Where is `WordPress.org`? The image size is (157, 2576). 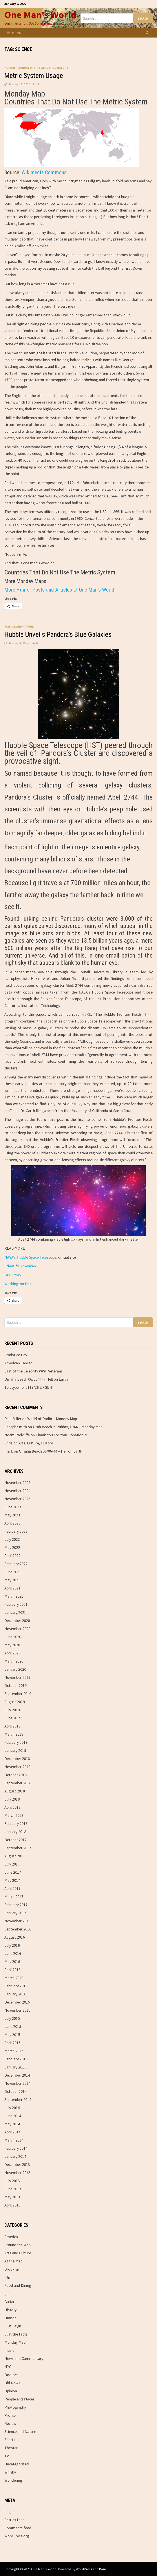
WordPress.org is located at coordinates (16, 2535).